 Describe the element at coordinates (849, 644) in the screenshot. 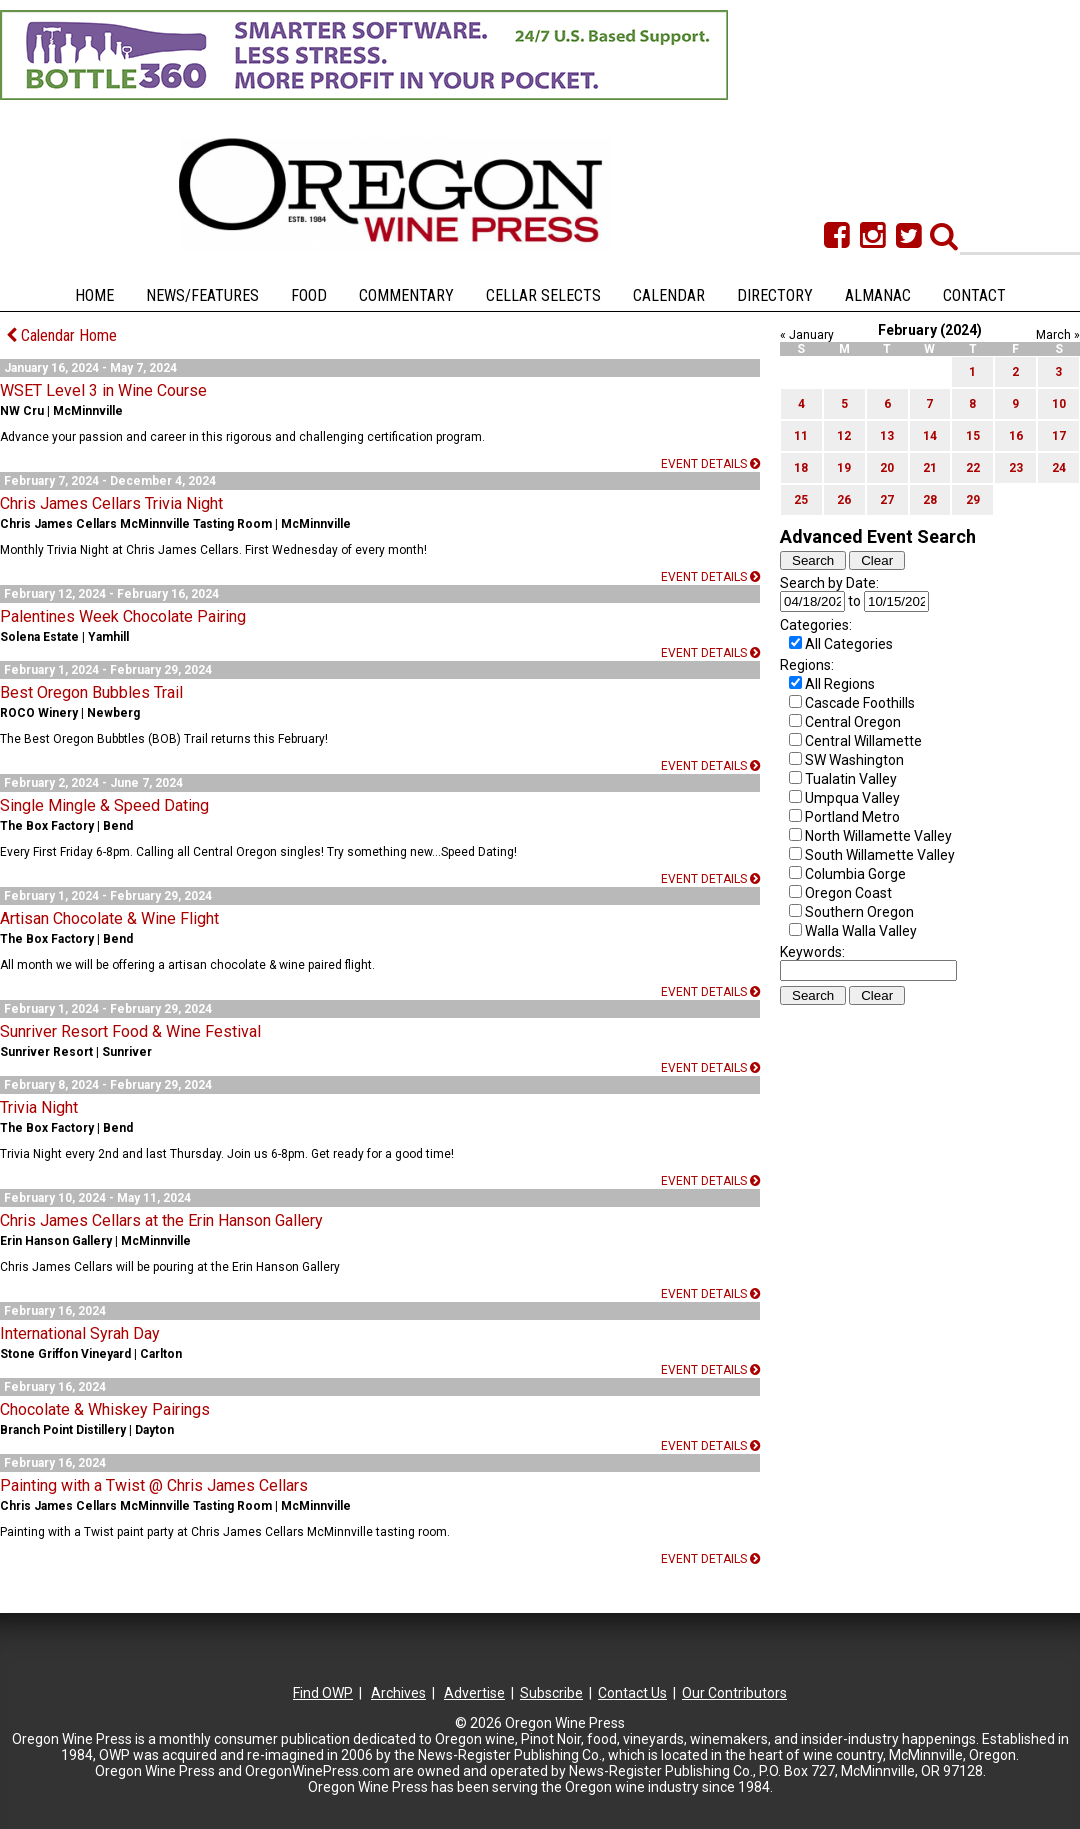

I see `All Categories` at that location.